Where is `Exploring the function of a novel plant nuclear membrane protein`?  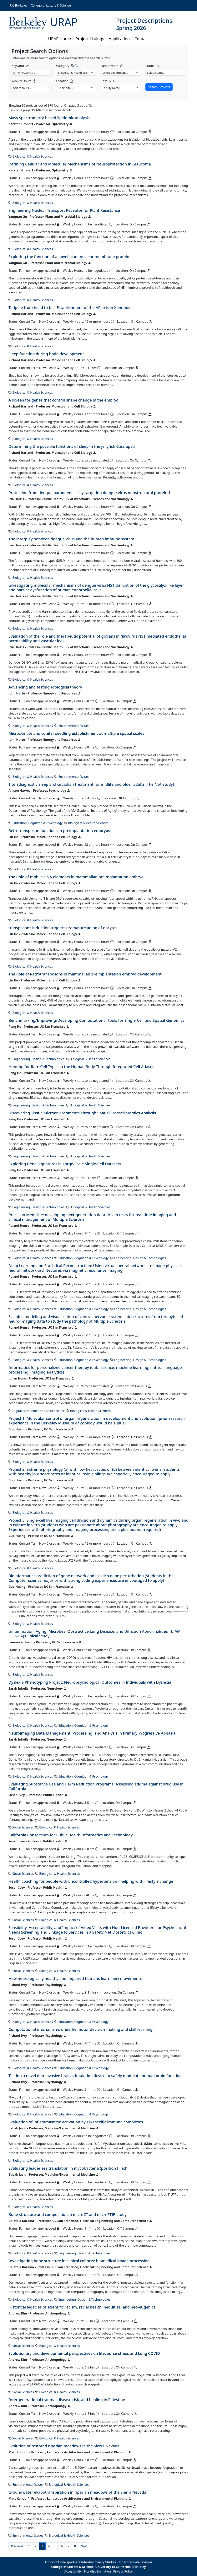
Exploring the function of a novel plant nuclear membrane protein is located at coordinates (68, 256).